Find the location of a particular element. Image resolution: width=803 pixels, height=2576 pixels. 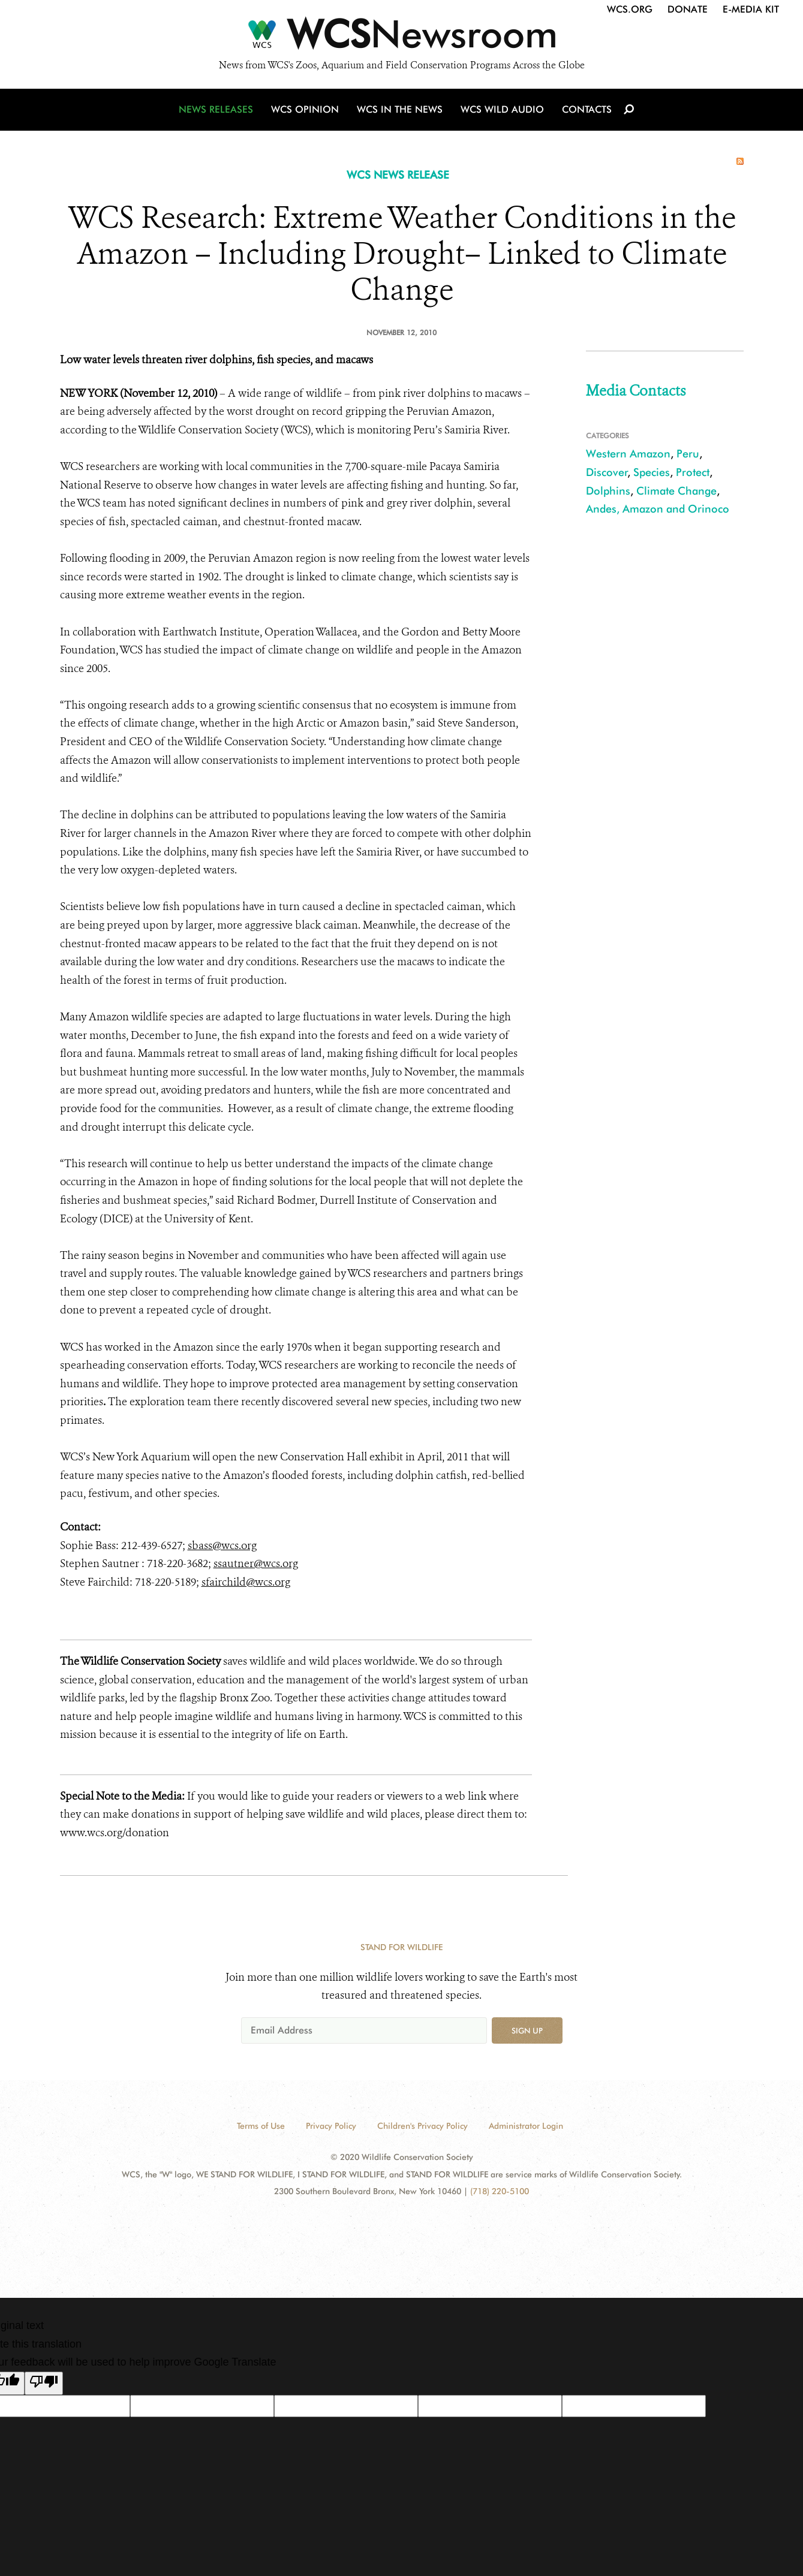

Donate is located at coordinates (687, 9).